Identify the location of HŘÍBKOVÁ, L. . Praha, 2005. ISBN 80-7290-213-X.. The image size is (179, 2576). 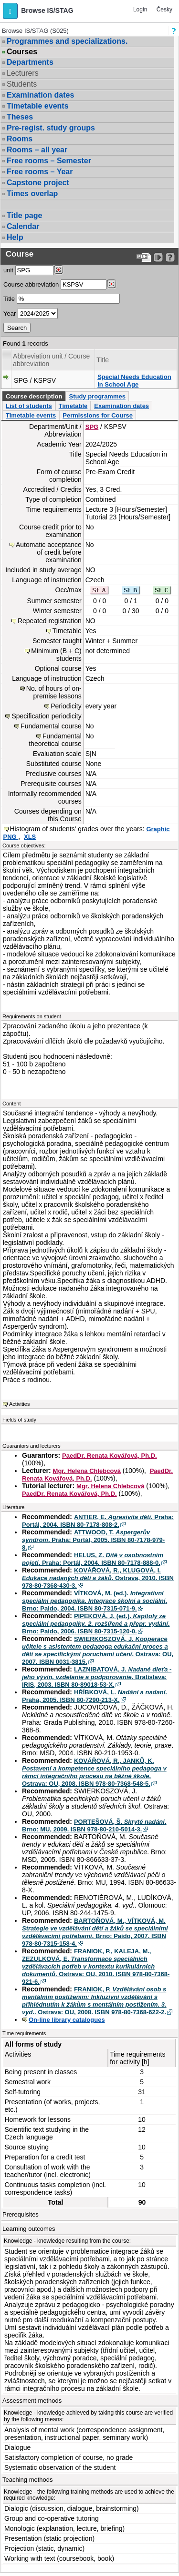
(94, 1696).